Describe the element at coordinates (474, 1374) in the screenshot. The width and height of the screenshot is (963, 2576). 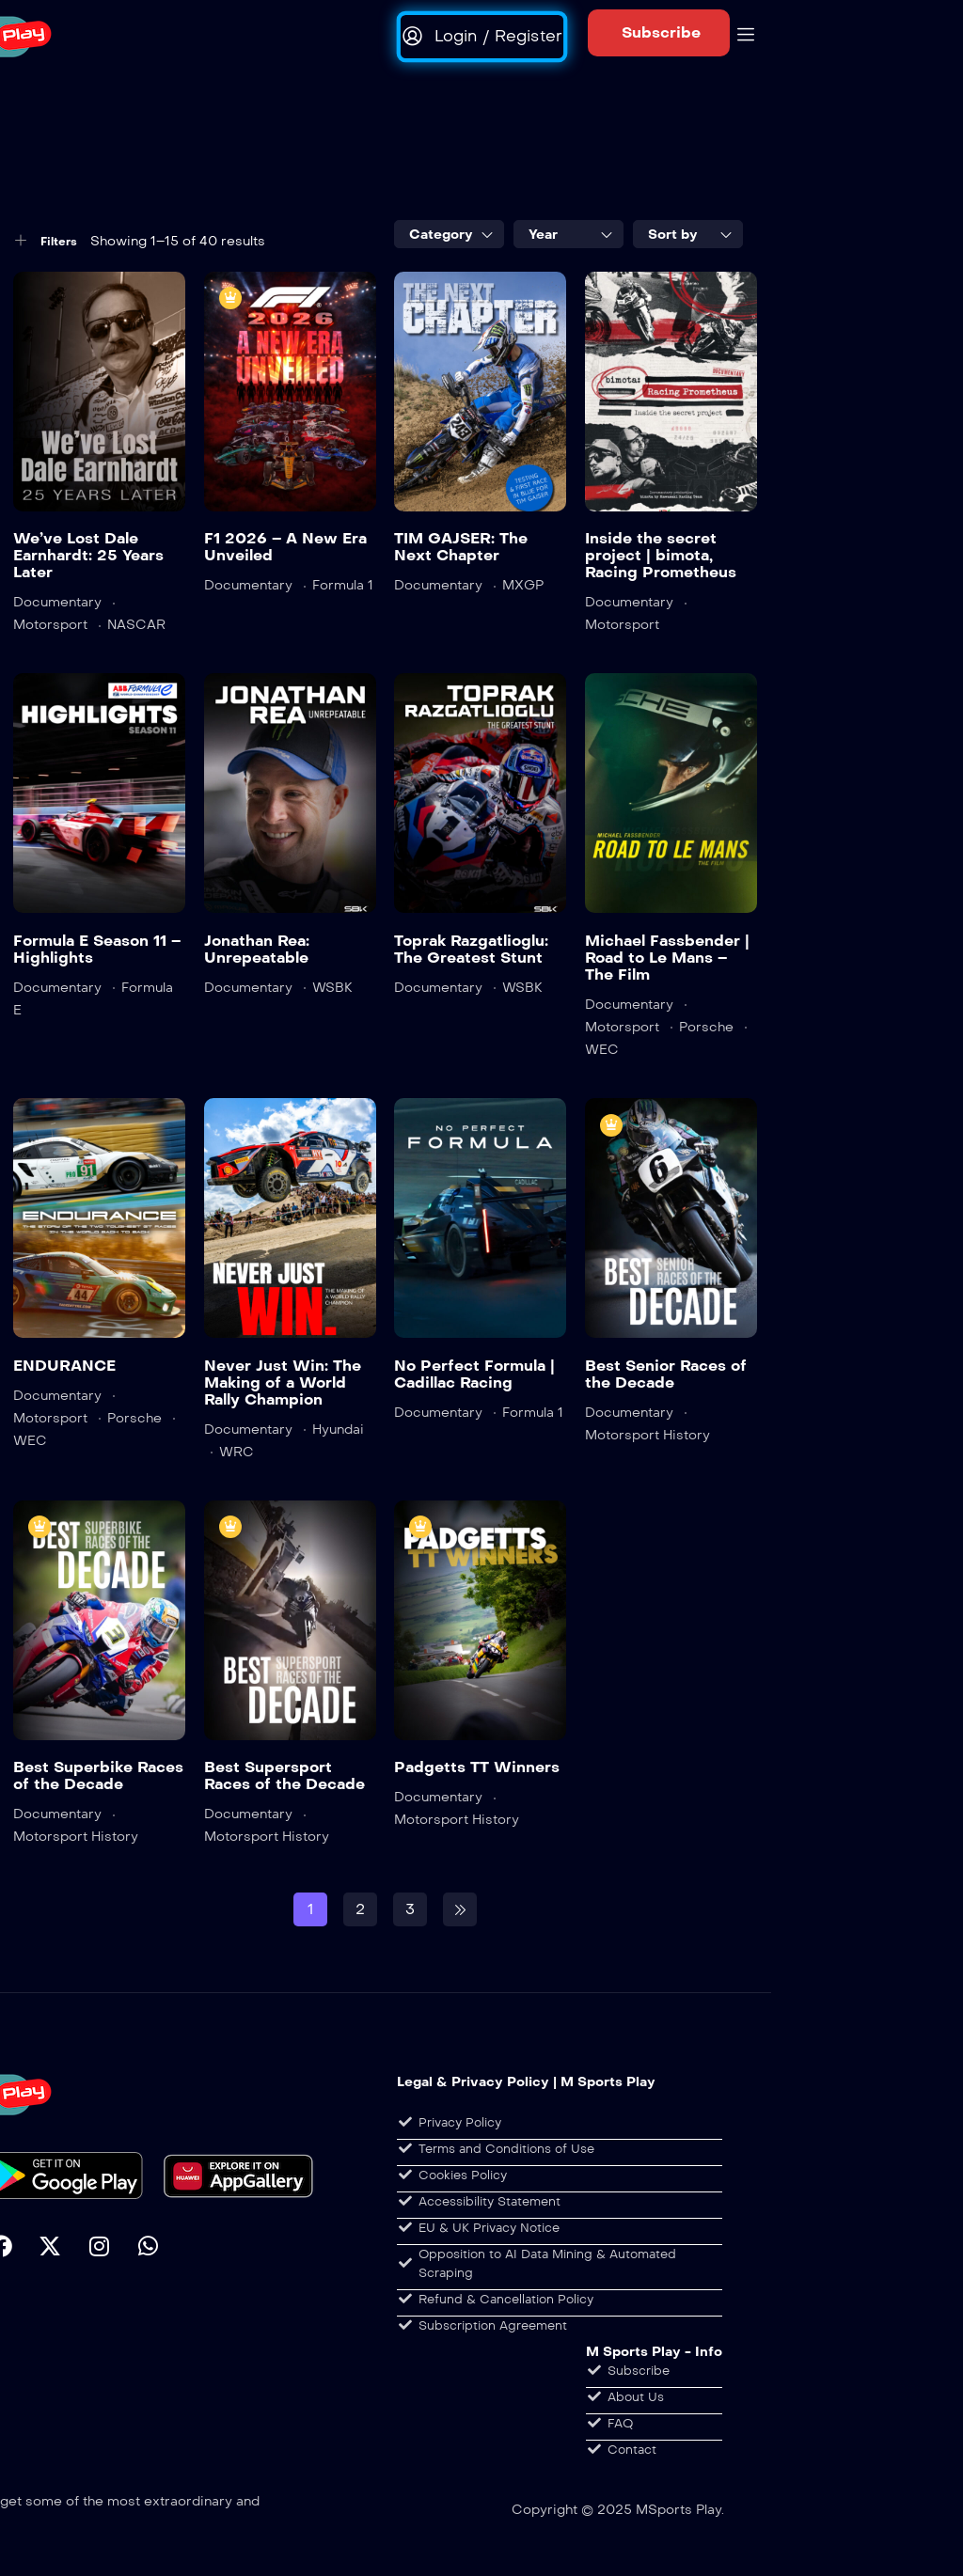
I see `No Perfect Formula | Cadillac Racing` at that location.